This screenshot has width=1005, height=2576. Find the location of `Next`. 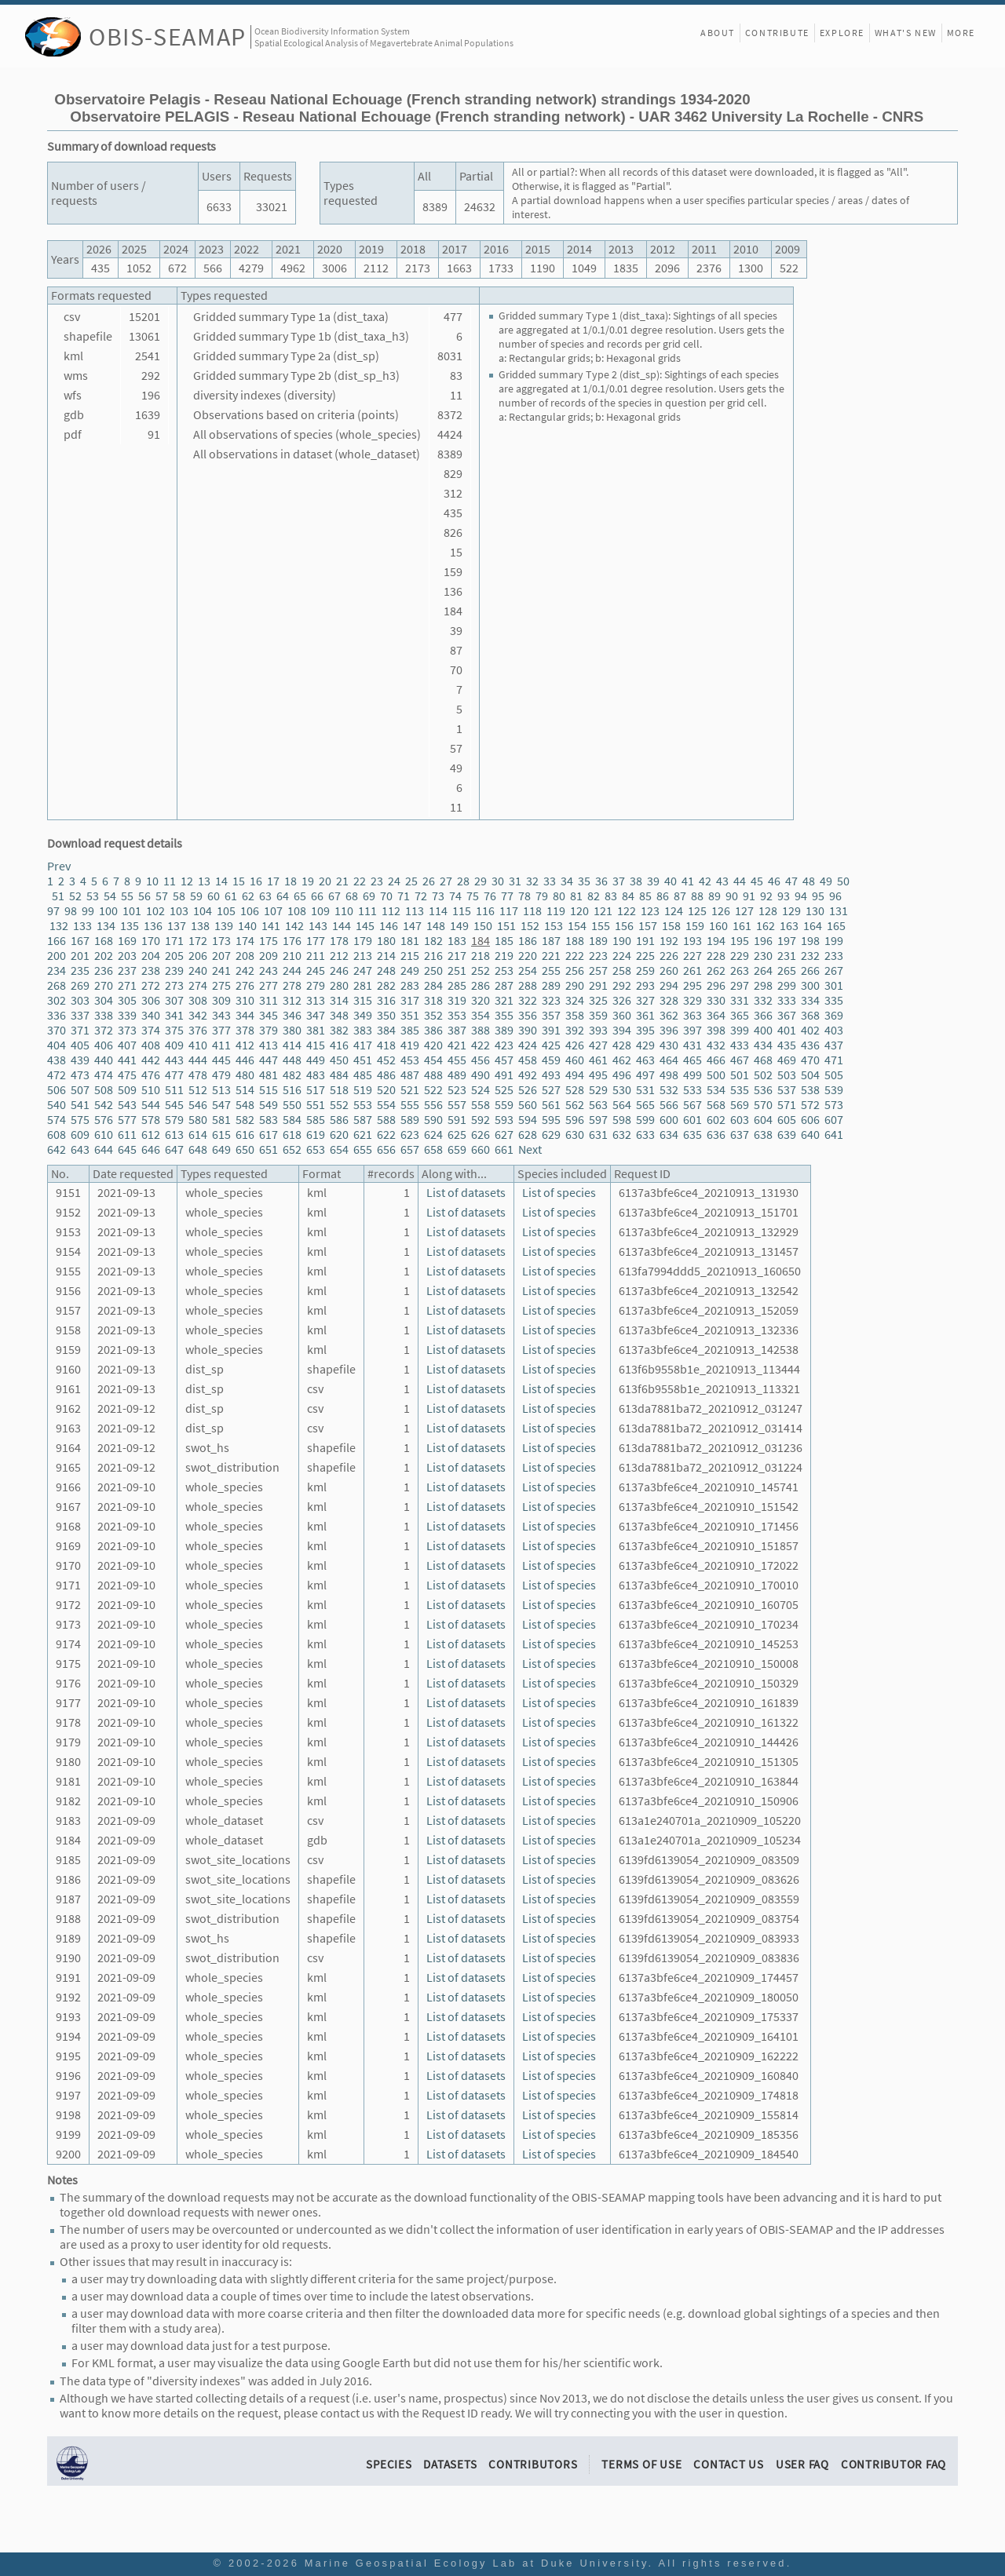

Next is located at coordinates (530, 1149).